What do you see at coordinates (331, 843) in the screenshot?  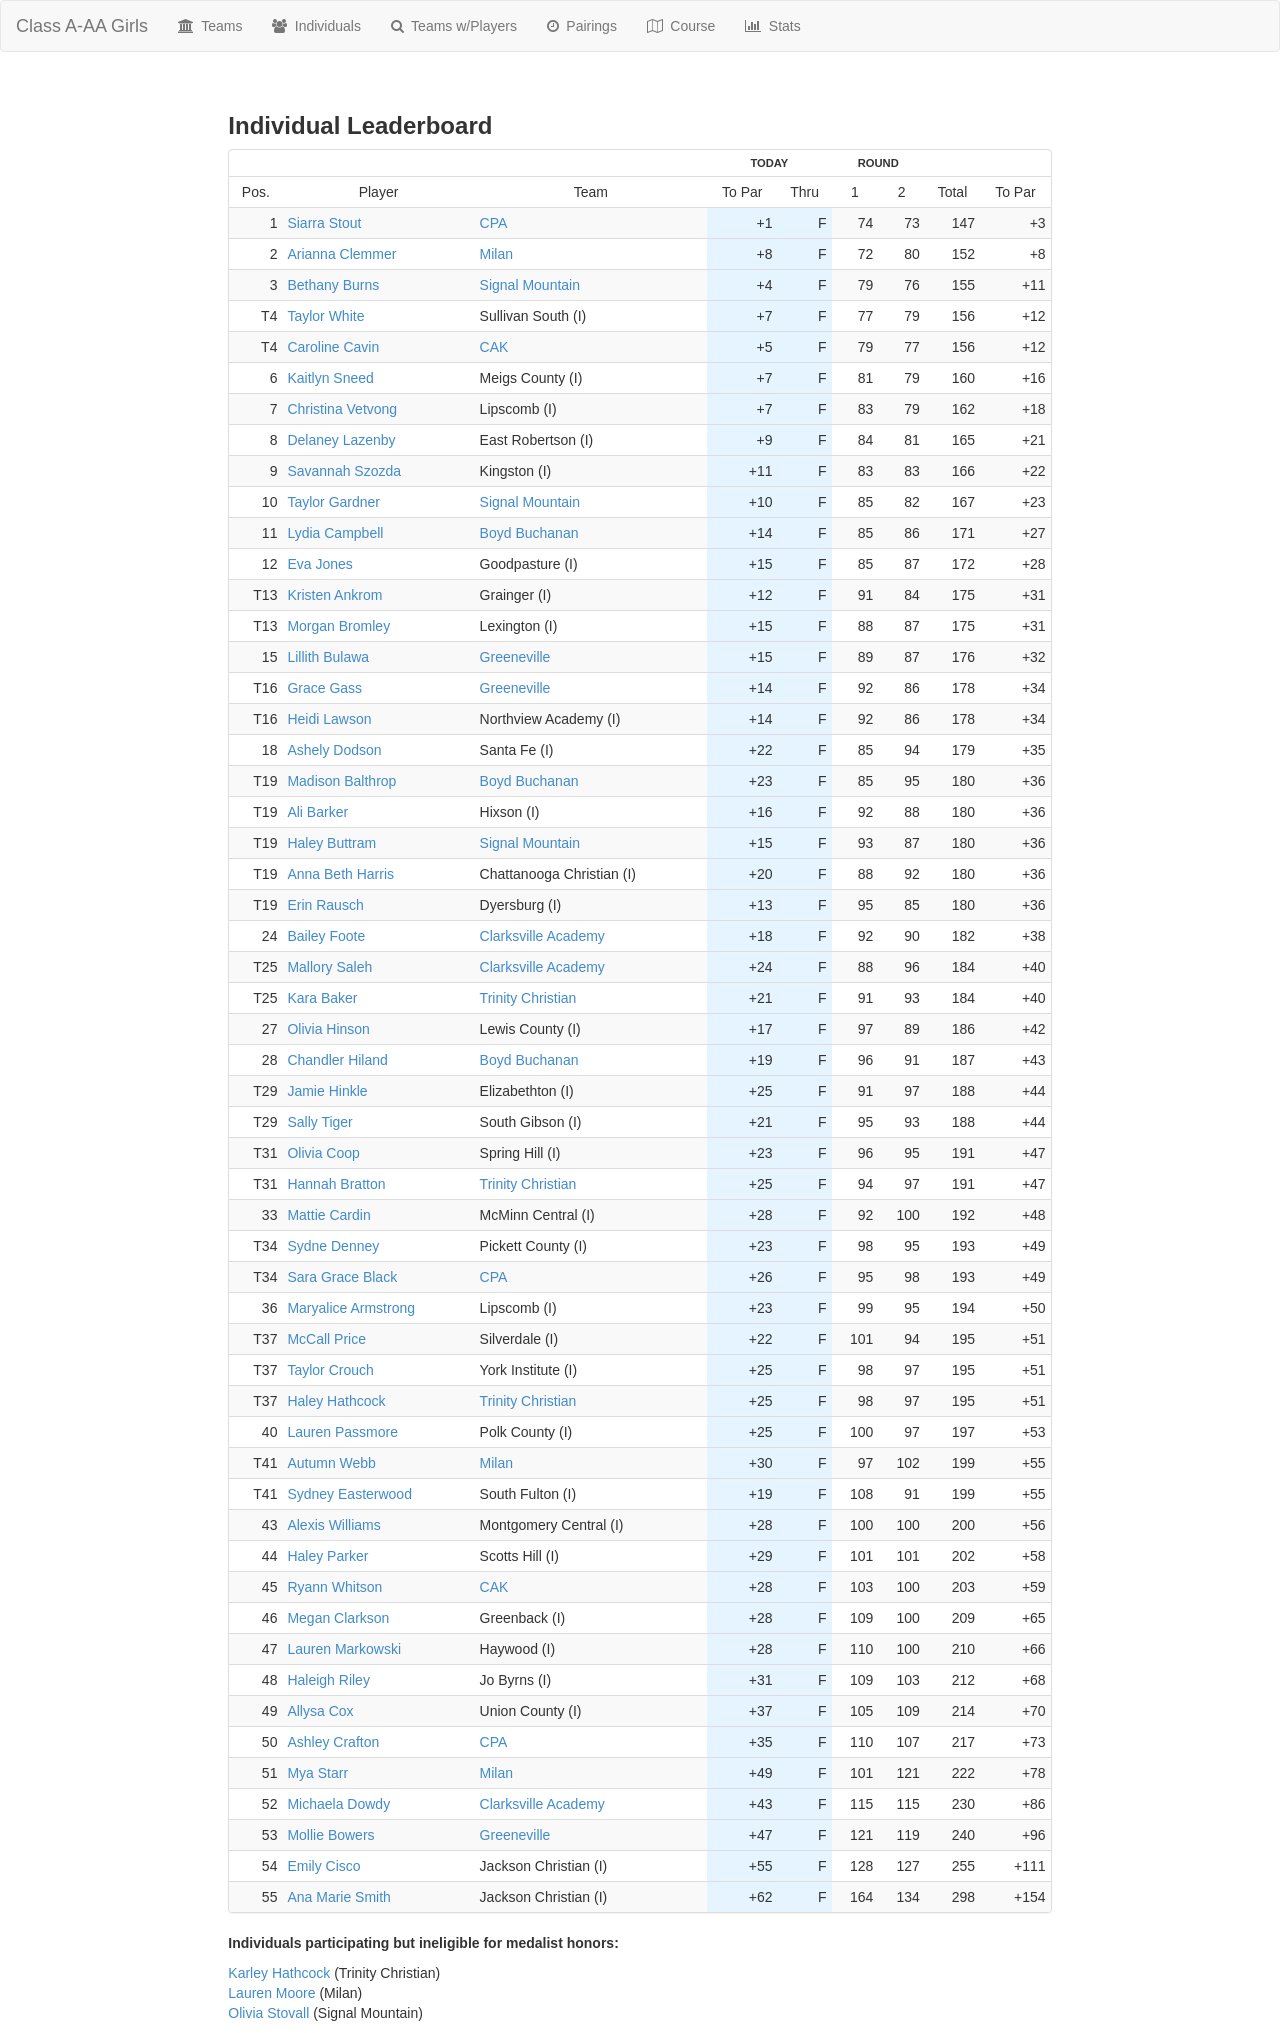 I see `Haley Buttram` at bounding box center [331, 843].